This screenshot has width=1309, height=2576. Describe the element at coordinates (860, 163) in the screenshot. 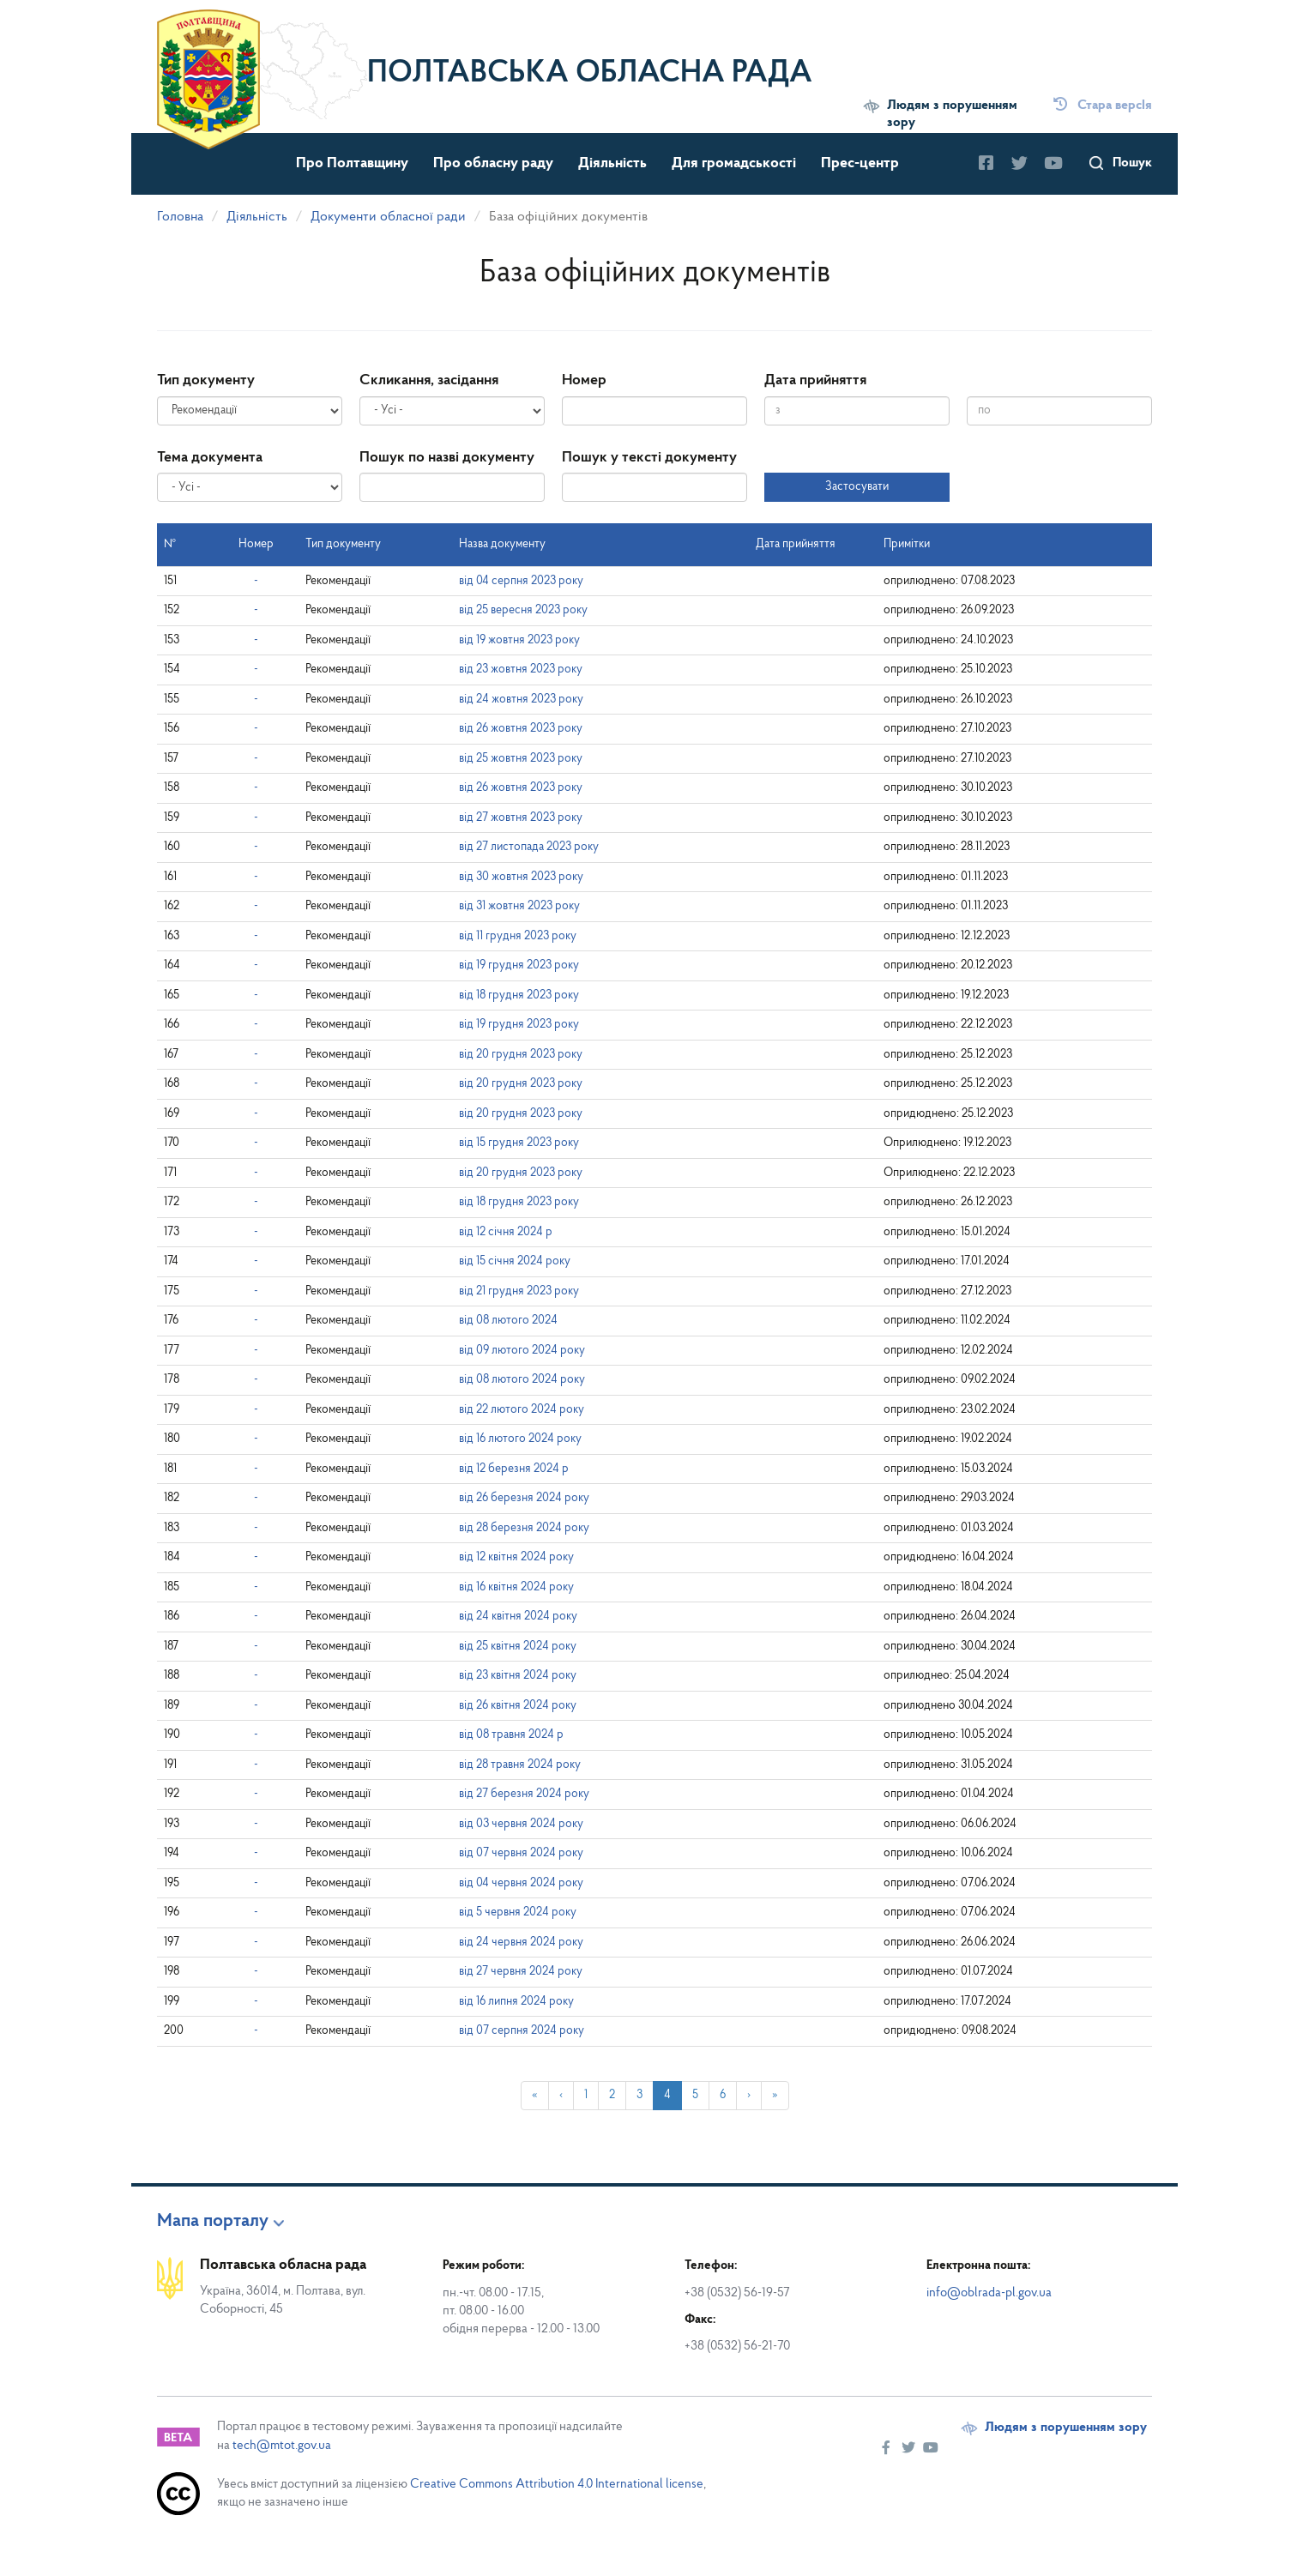

I see `Прес-центр` at that location.